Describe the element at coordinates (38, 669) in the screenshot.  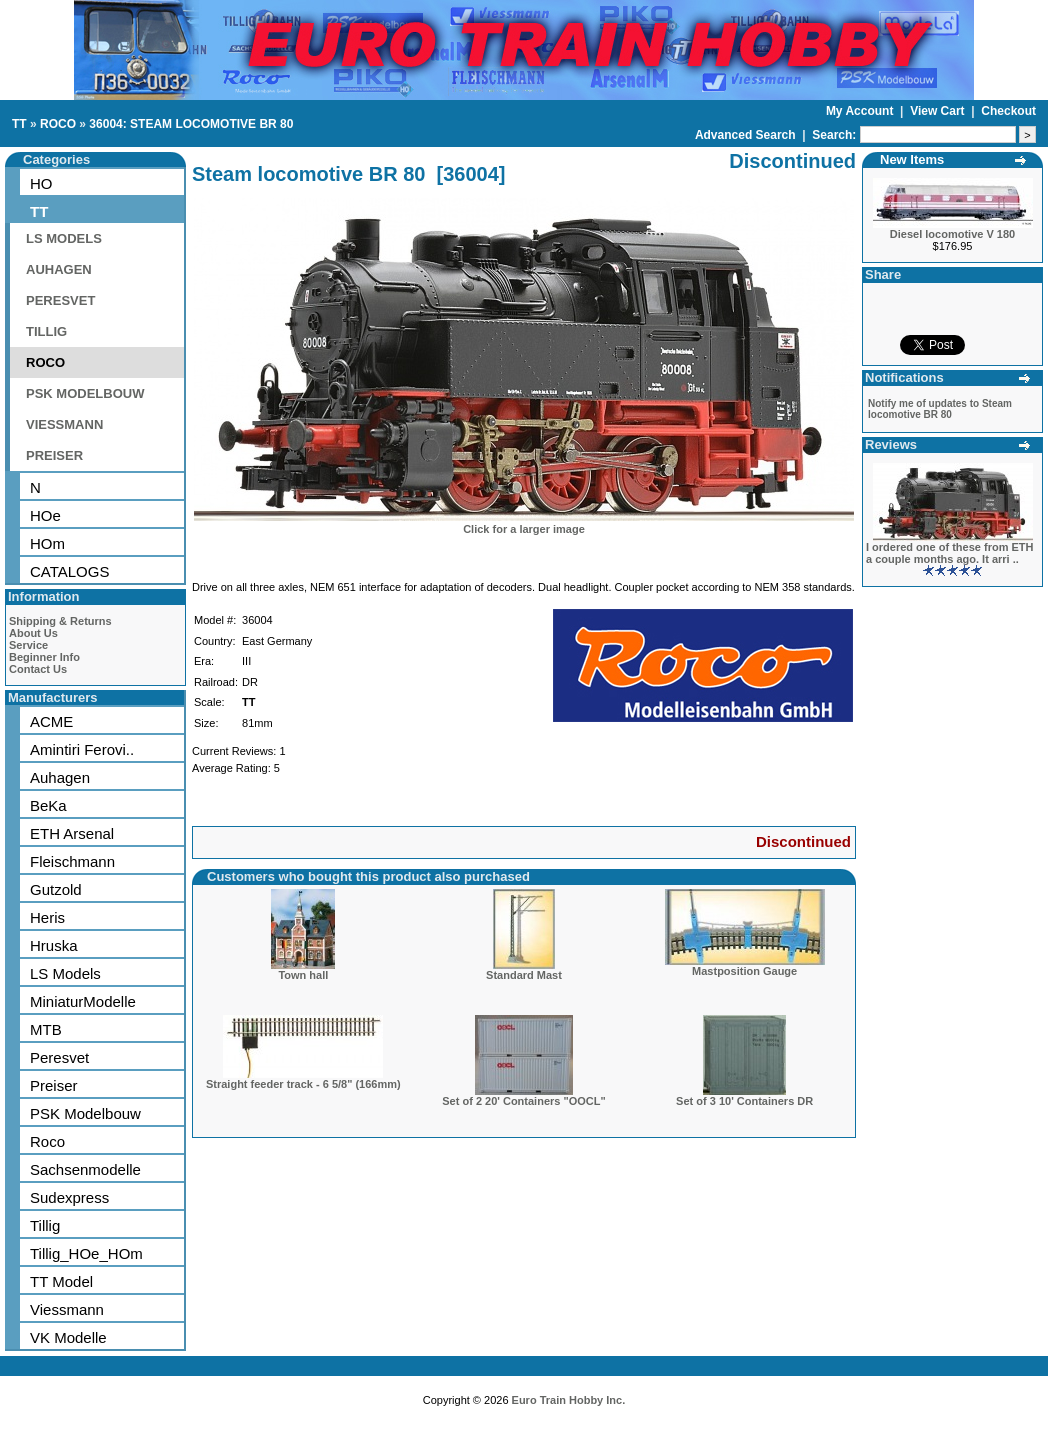
I see `Contact Us` at that location.